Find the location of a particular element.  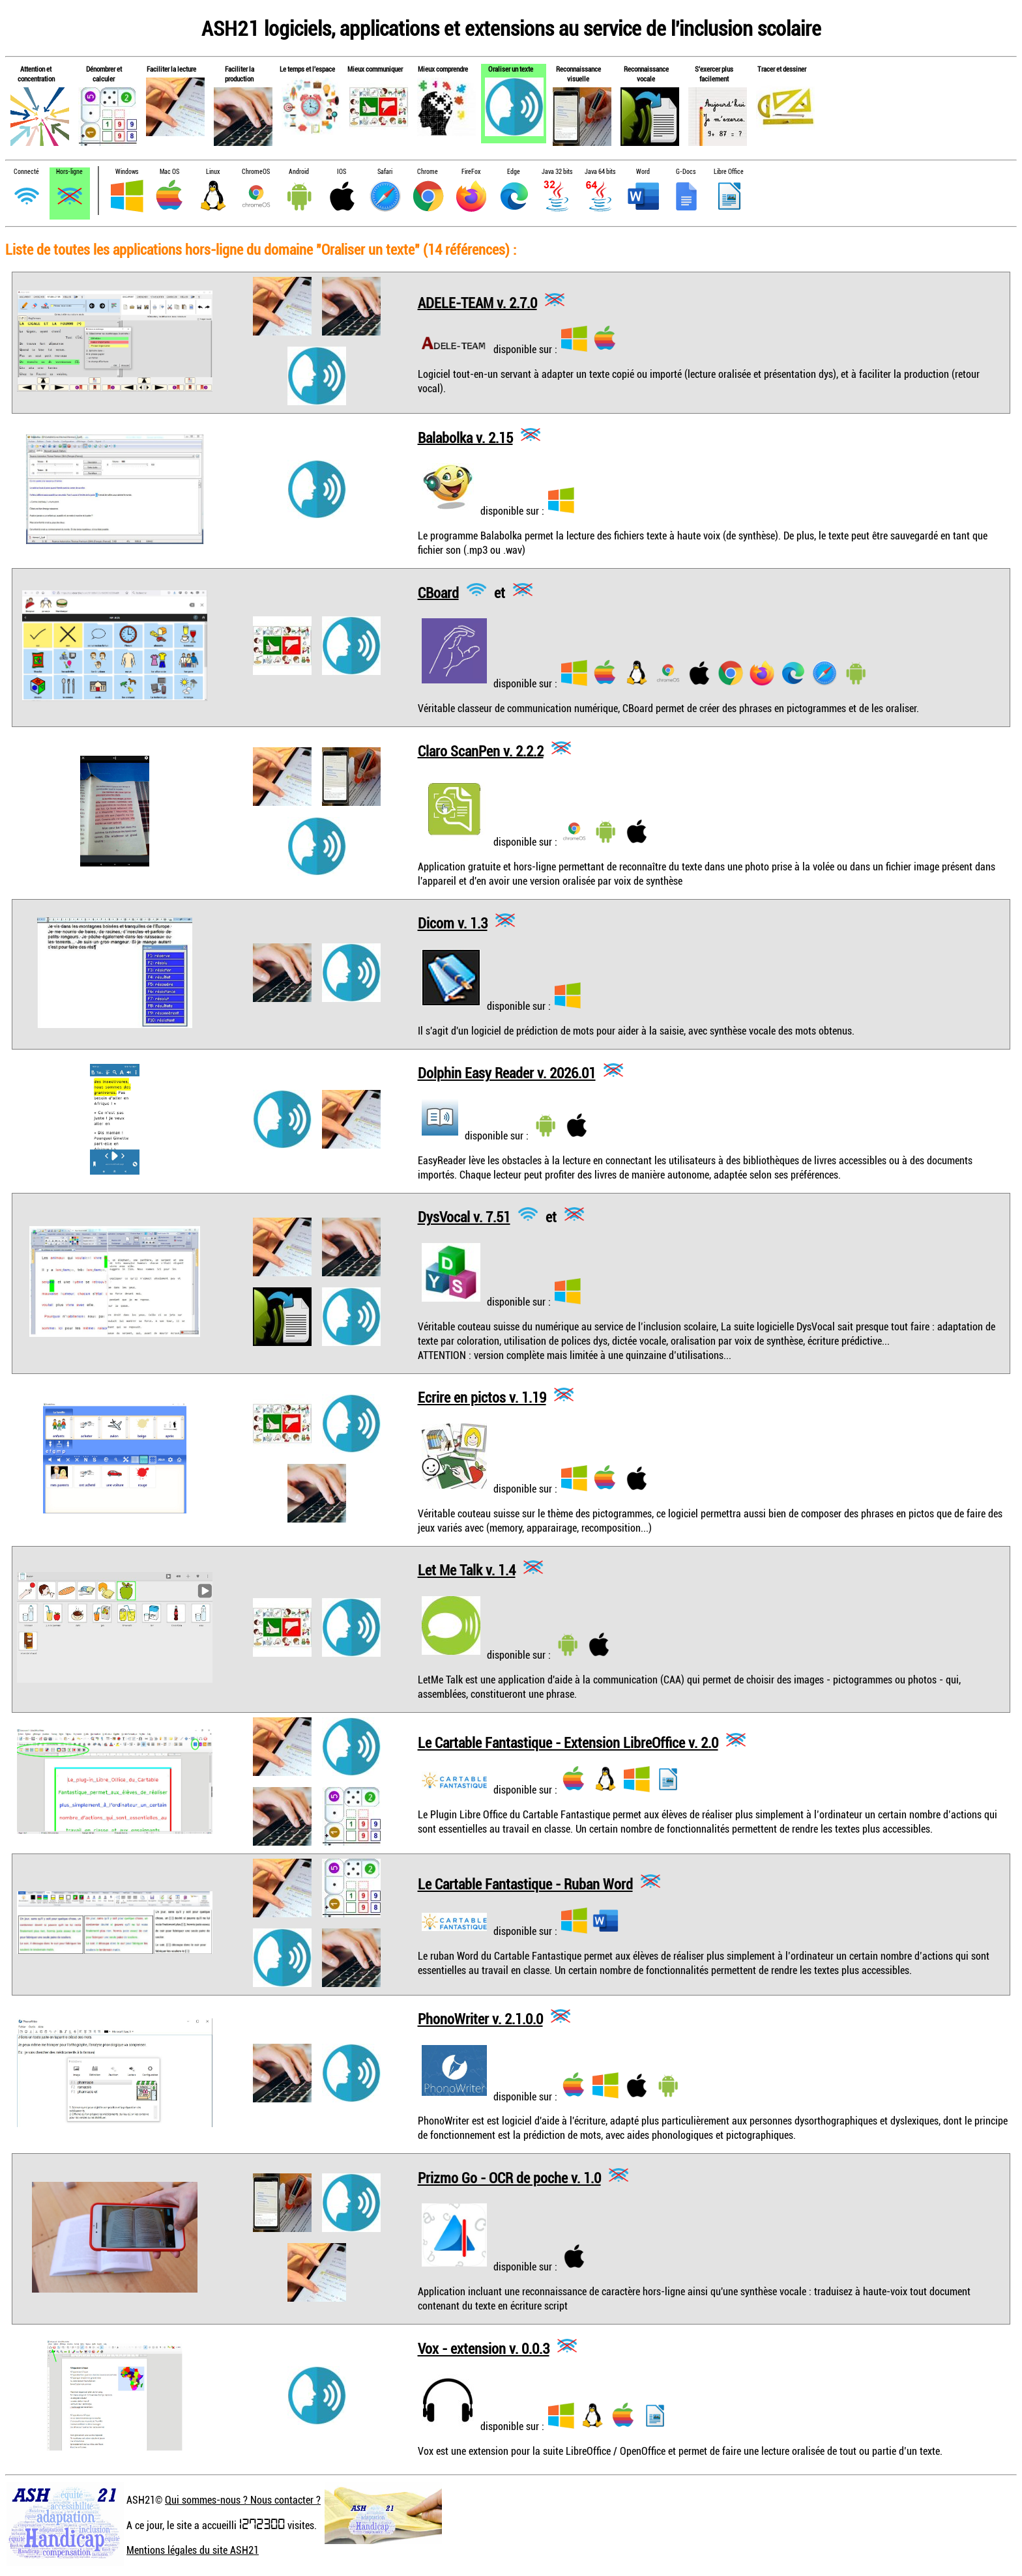

Windows is located at coordinates (126, 171).